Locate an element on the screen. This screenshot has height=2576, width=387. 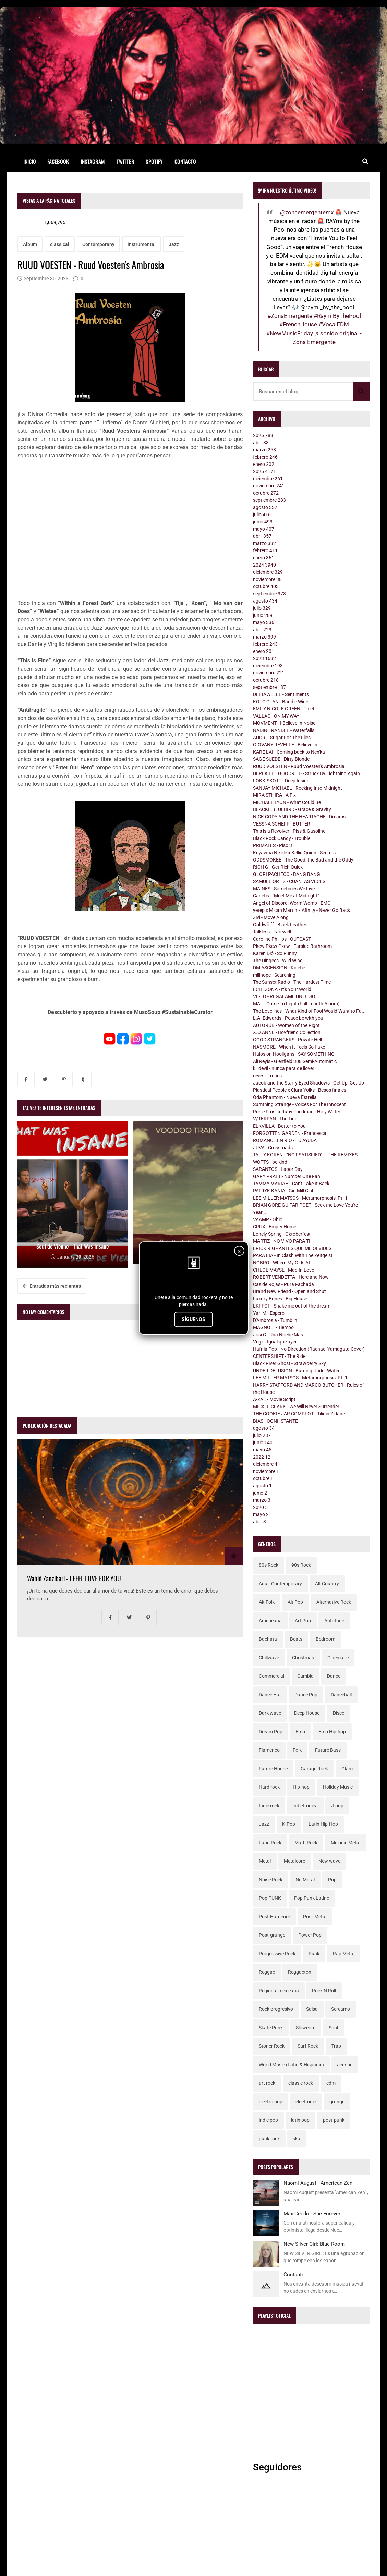
VESSNA SCHEFF - BUTTER is located at coordinates (281, 824).